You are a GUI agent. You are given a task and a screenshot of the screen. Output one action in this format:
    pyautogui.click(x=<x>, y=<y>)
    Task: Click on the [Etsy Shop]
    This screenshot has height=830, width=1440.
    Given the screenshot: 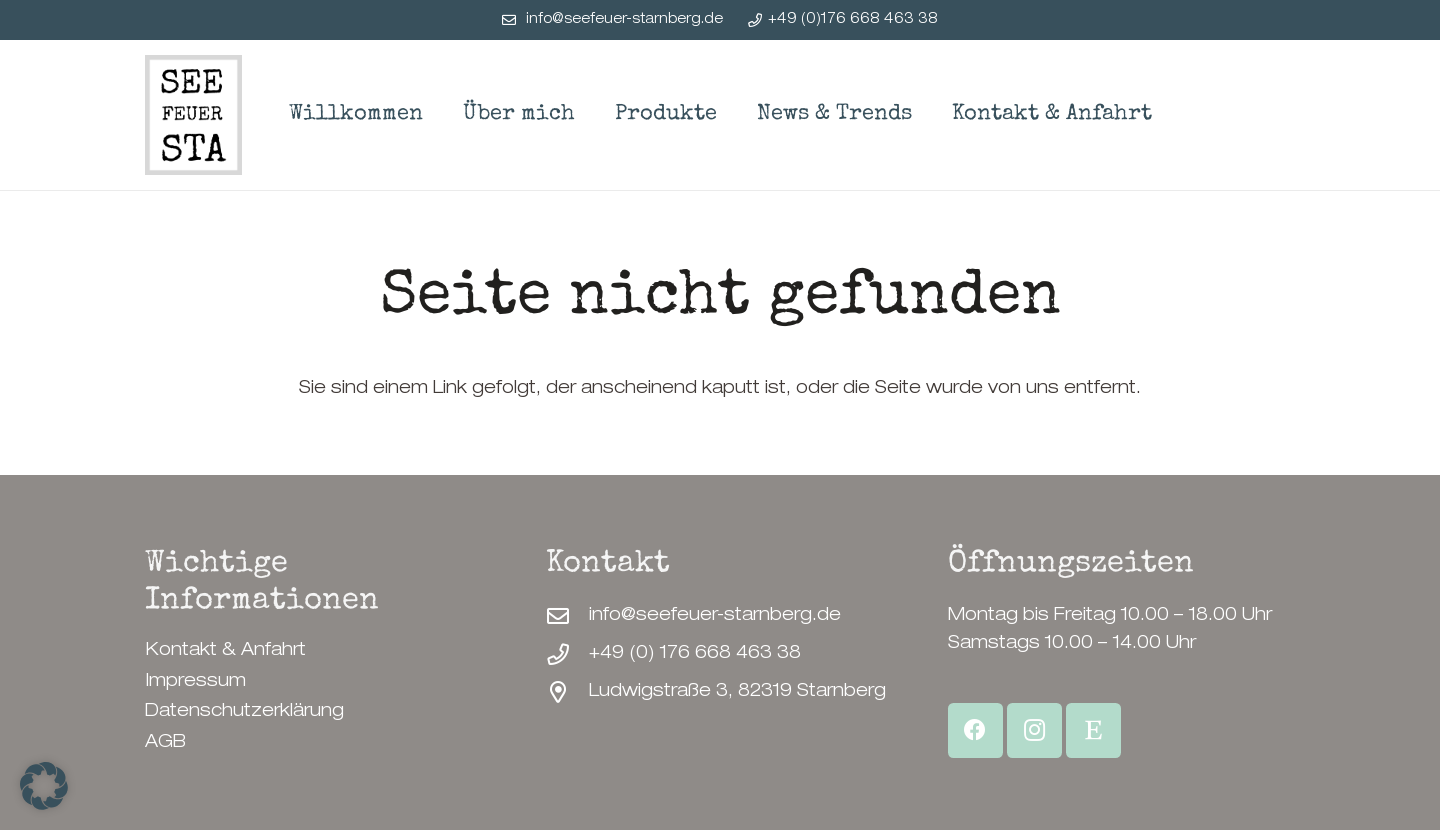 What is the action you would take?
    pyautogui.click(x=1093, y=730)
    